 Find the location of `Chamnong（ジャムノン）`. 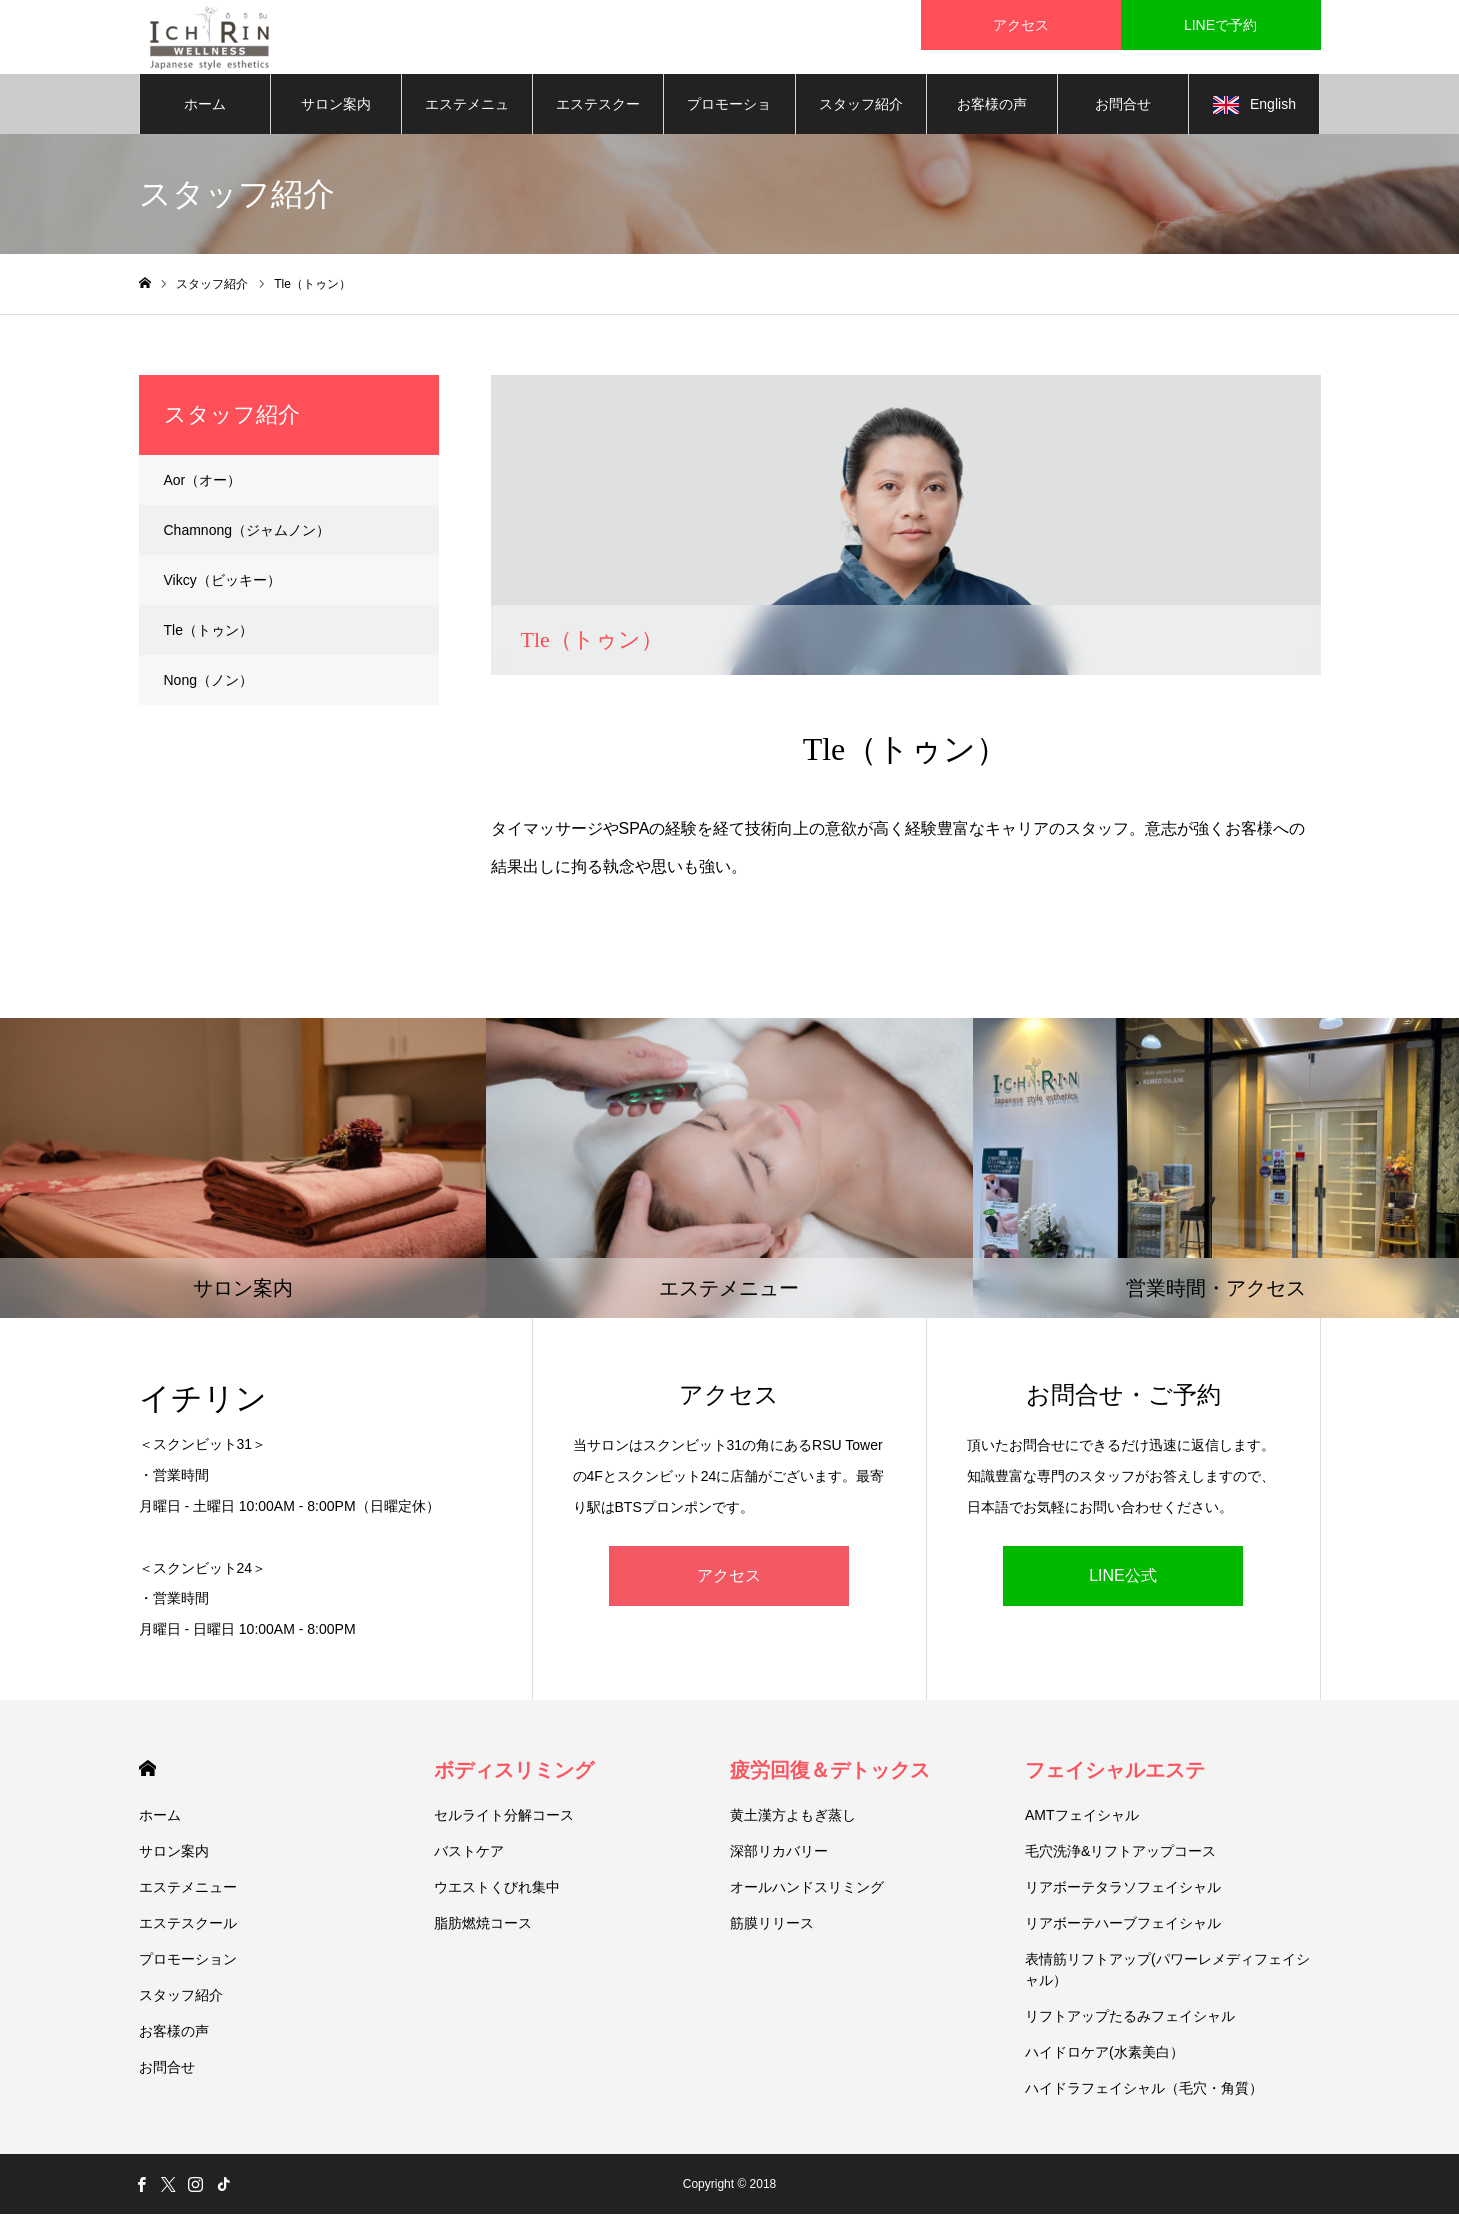

Chamnong（ジャムノン） is located at coordinates (247, 536).